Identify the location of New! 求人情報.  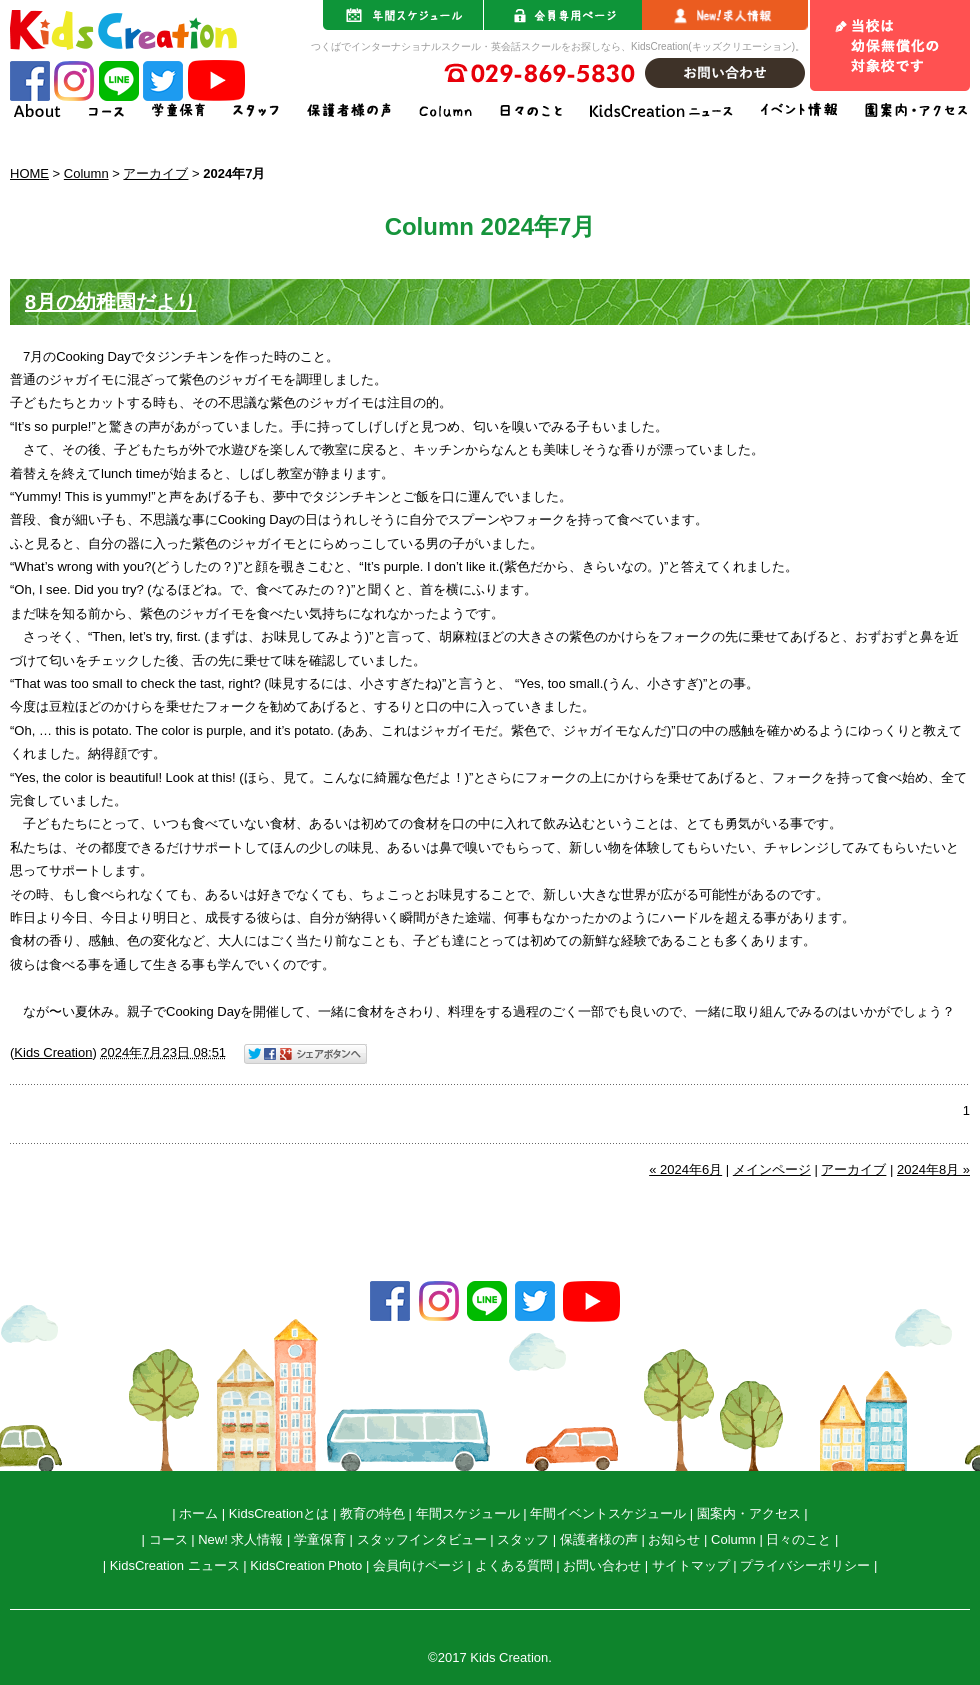
(240, 1539).